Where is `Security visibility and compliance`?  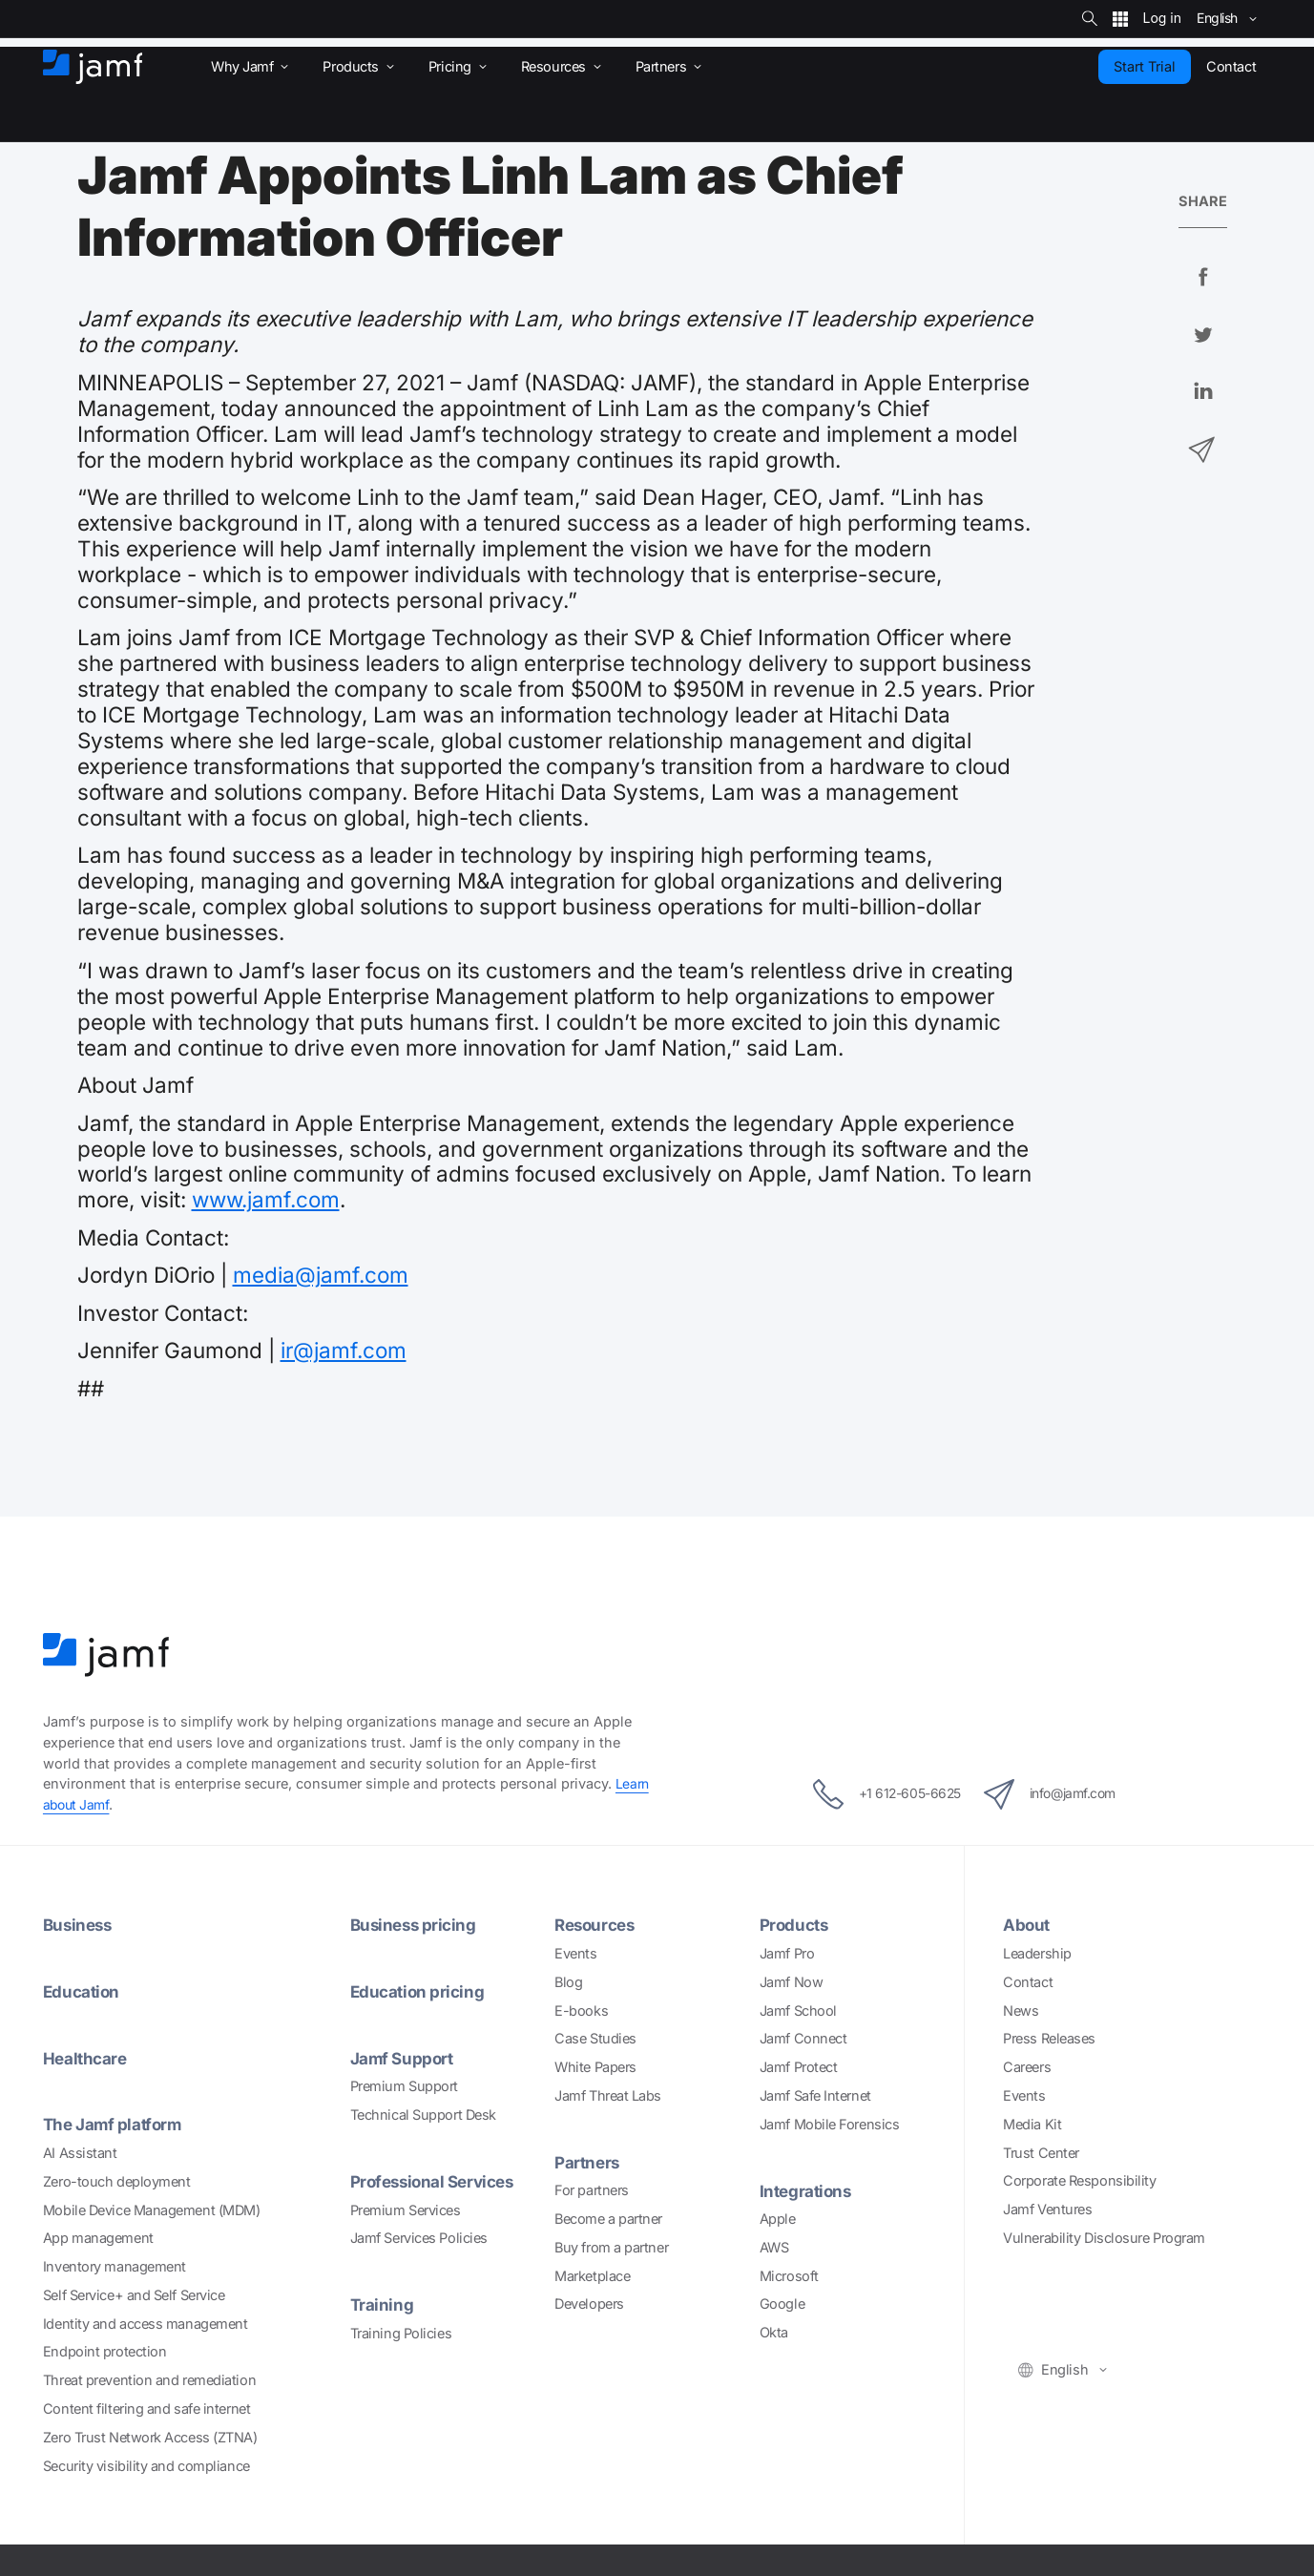 Security visibility and compliance is located at coordinates (146, 2466).